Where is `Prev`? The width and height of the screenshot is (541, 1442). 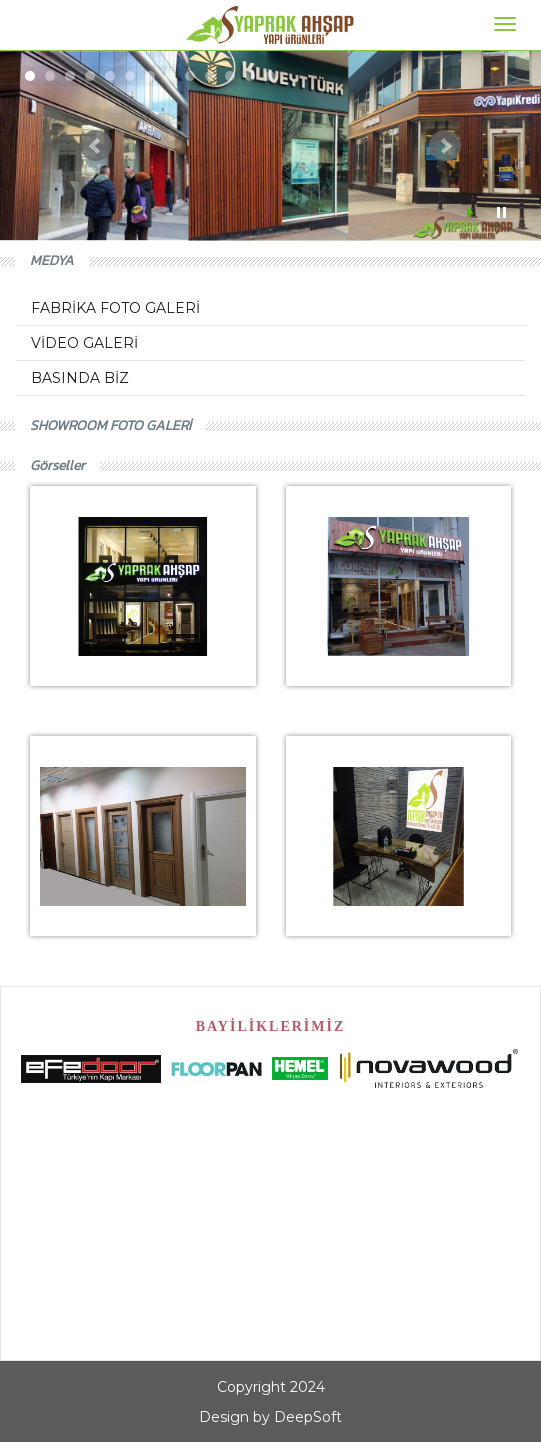
Prev is located at coordinates (96, 146).